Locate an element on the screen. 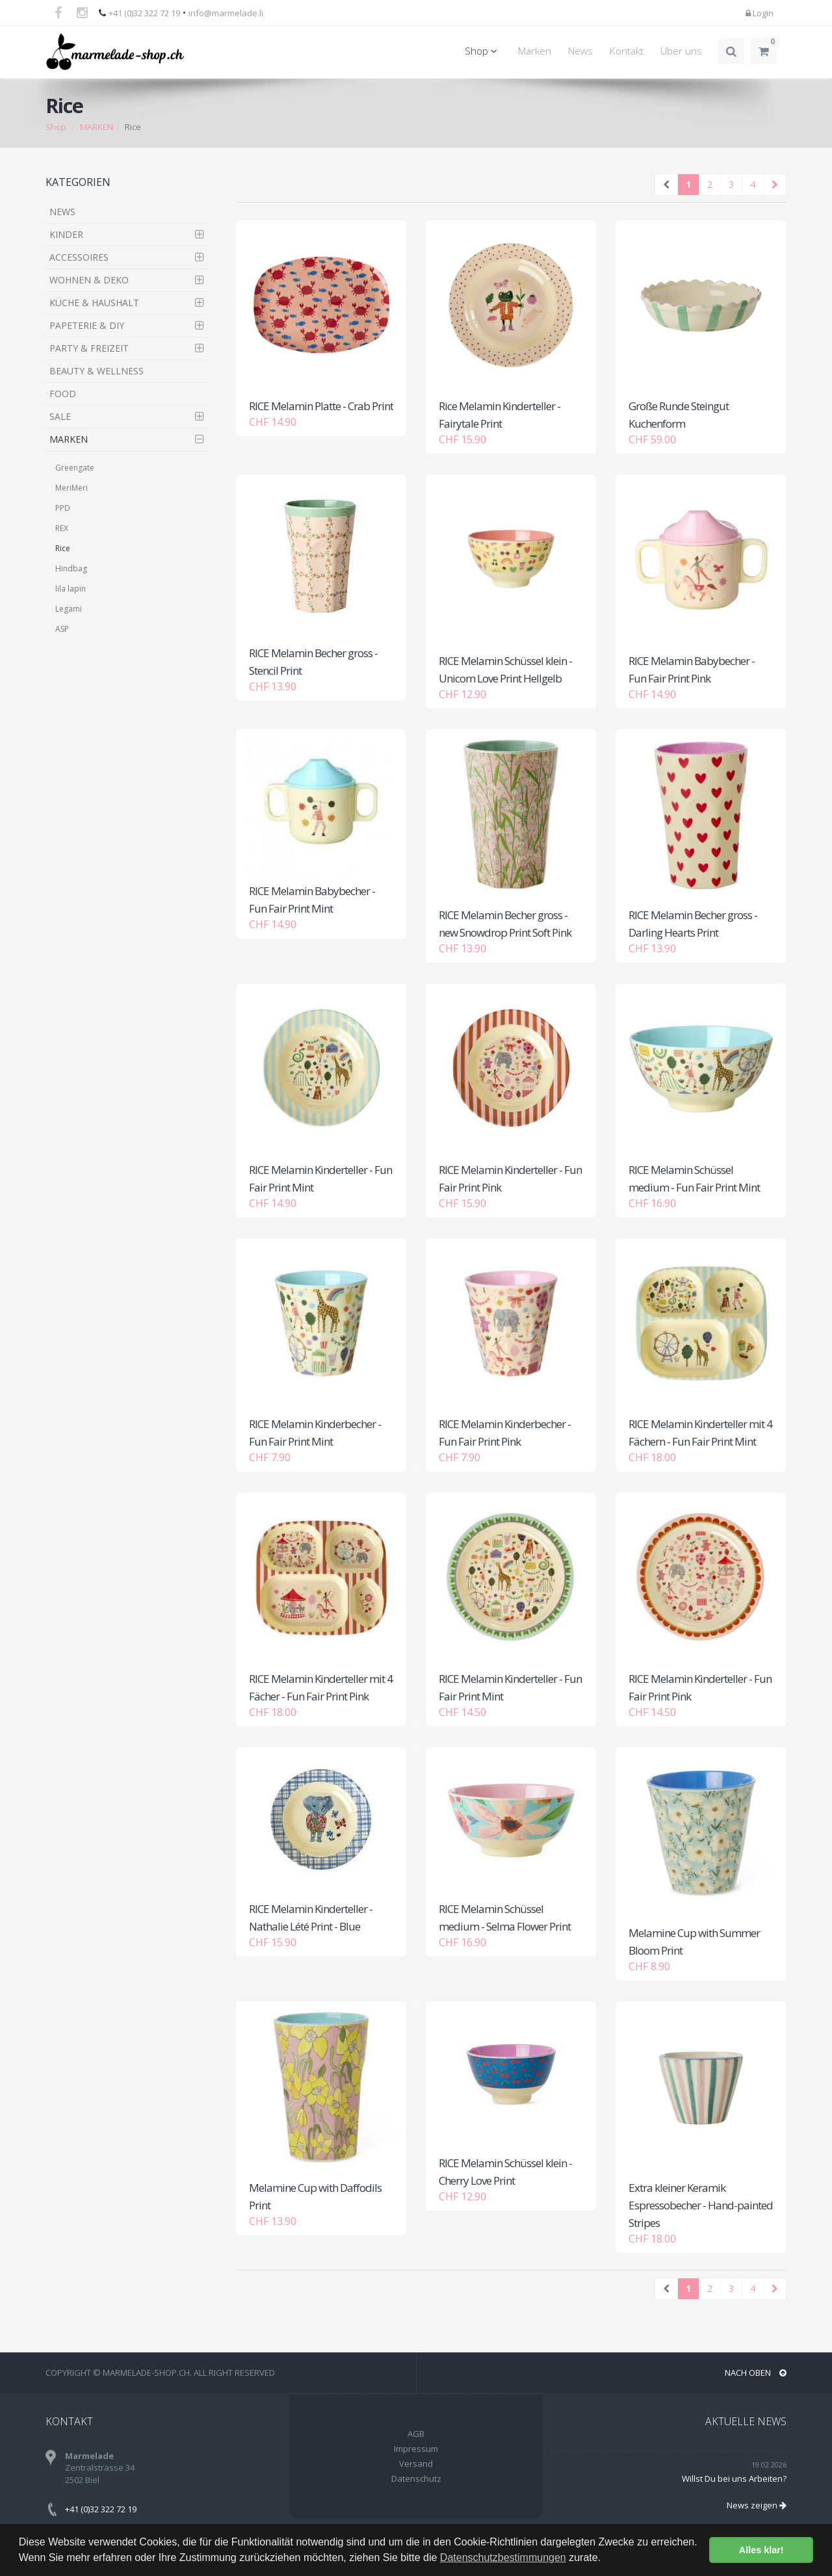  NEWS is located at coordinates (62, 211).